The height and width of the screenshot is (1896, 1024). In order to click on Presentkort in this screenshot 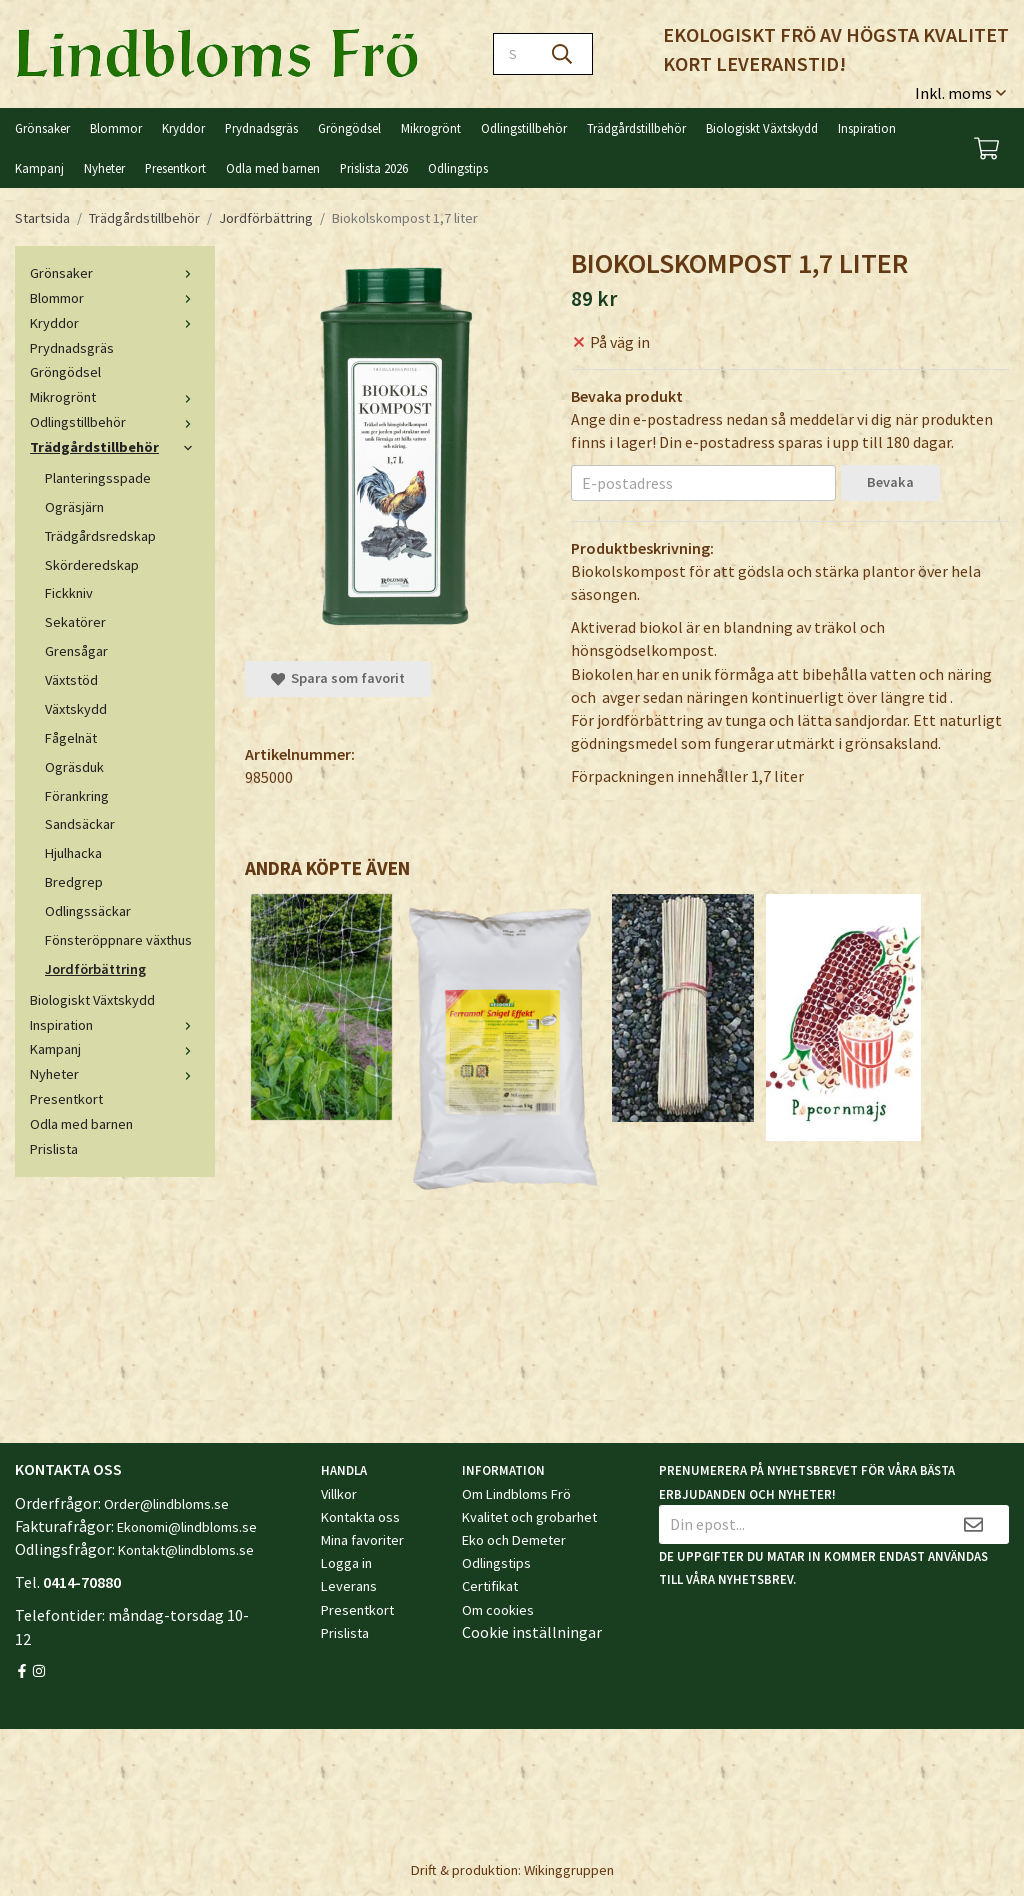, I will do `click(175, 168)`.